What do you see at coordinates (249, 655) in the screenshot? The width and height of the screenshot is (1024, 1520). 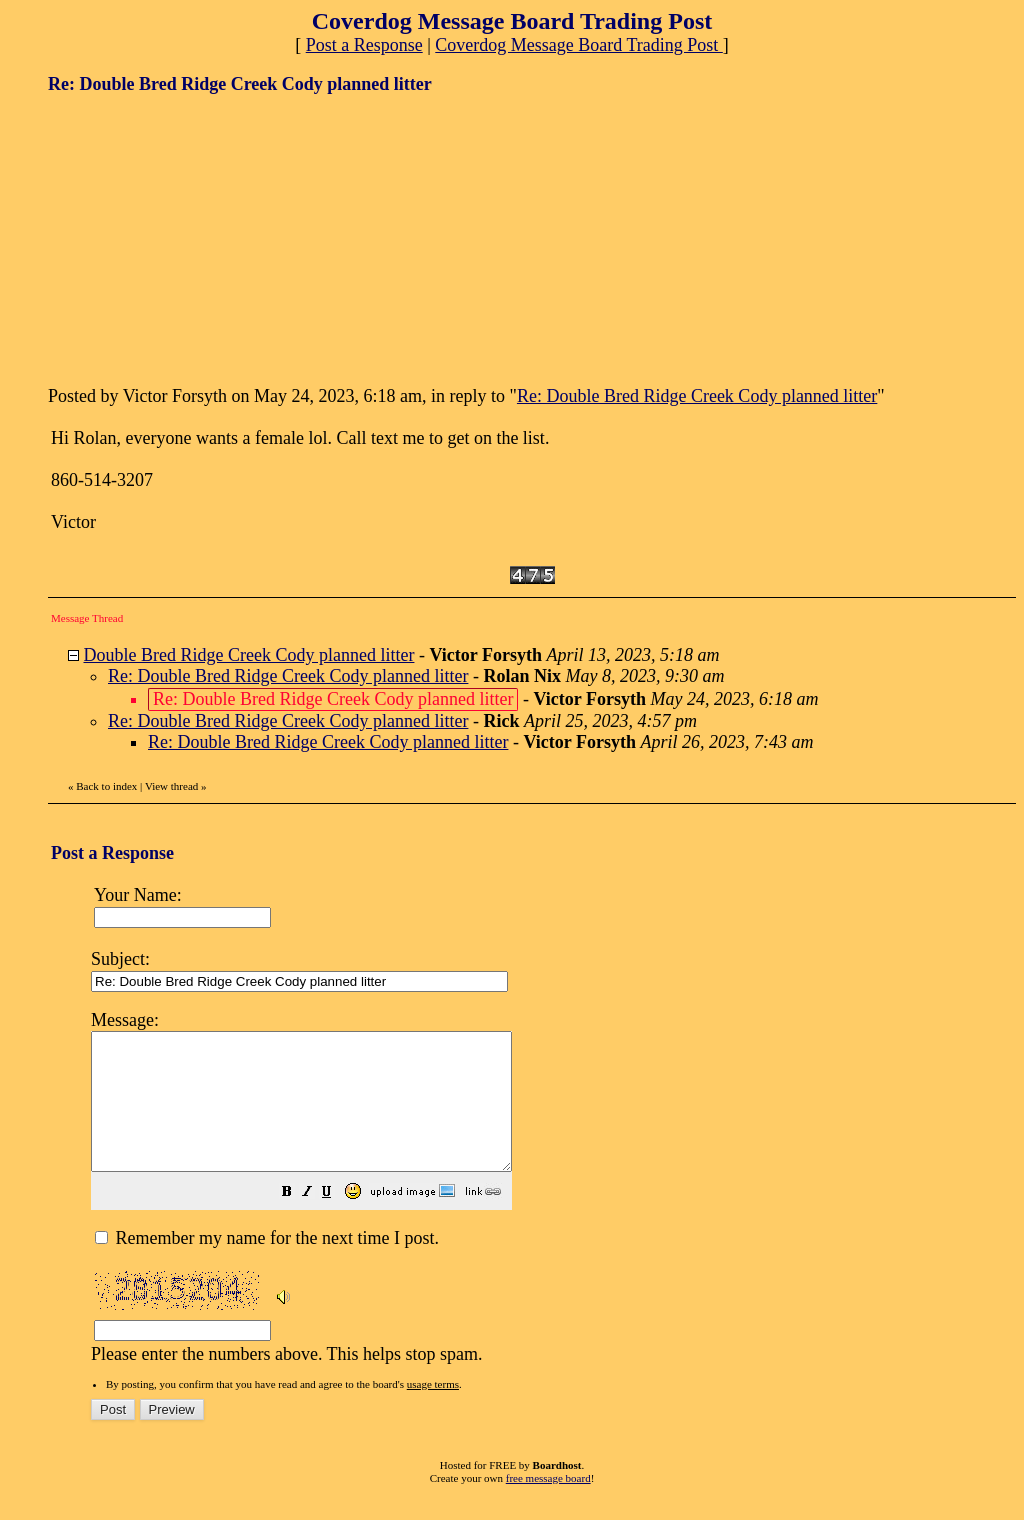 I see `Double Bred Ridge Creek Cody planned litter` at bounding box center [249, 655].